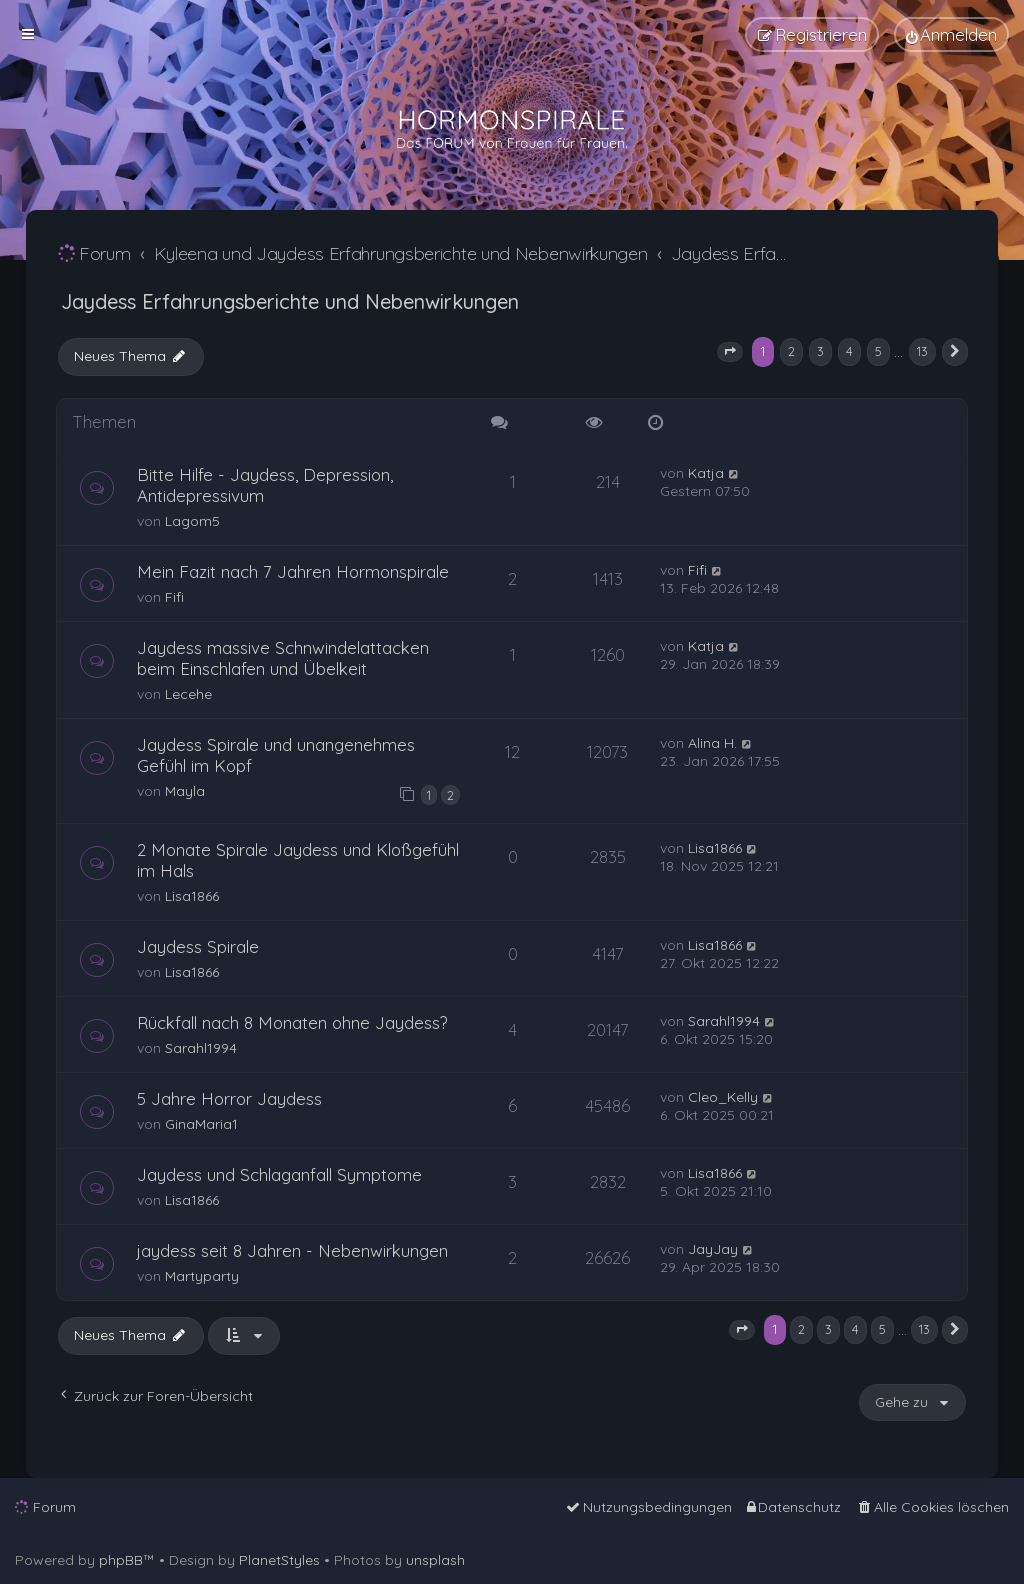 The height and width of the screenshot is (1584, 1024). What do you see at coordinates (192, 896) in the screenshot?
I see `Lisa1866` at bounding box center [192, 896].